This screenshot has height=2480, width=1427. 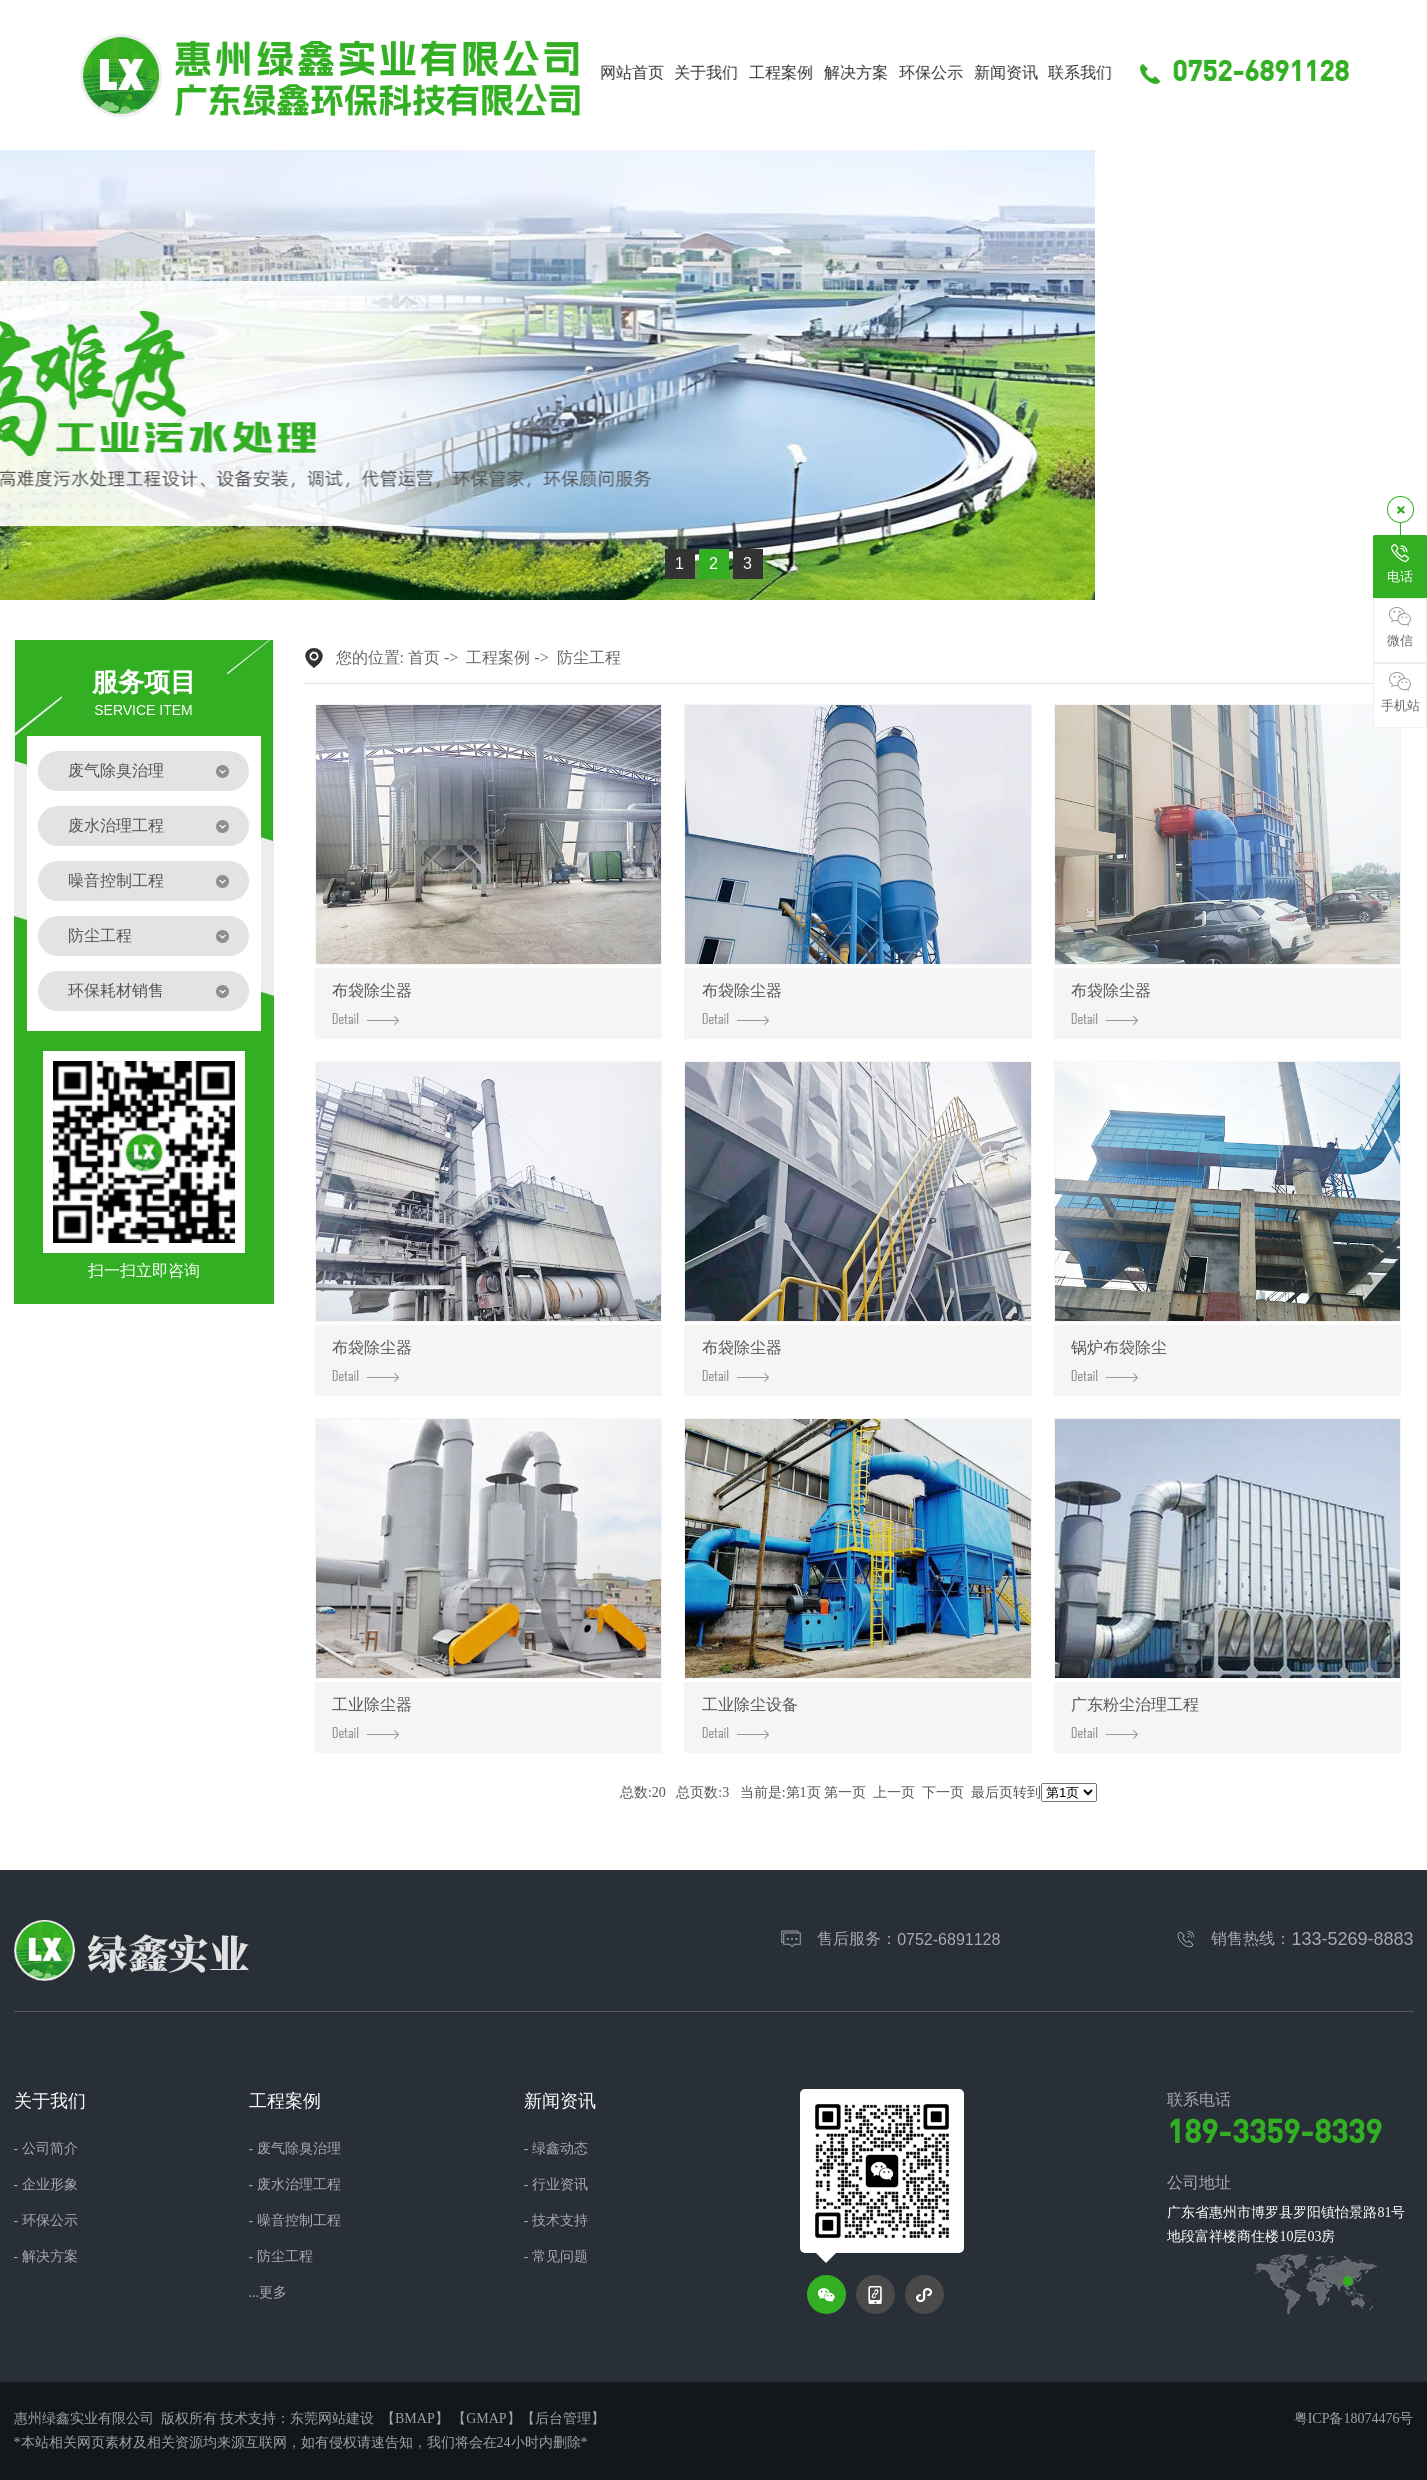 I want to click on - 环保公示, so click(x=46, y=2221).